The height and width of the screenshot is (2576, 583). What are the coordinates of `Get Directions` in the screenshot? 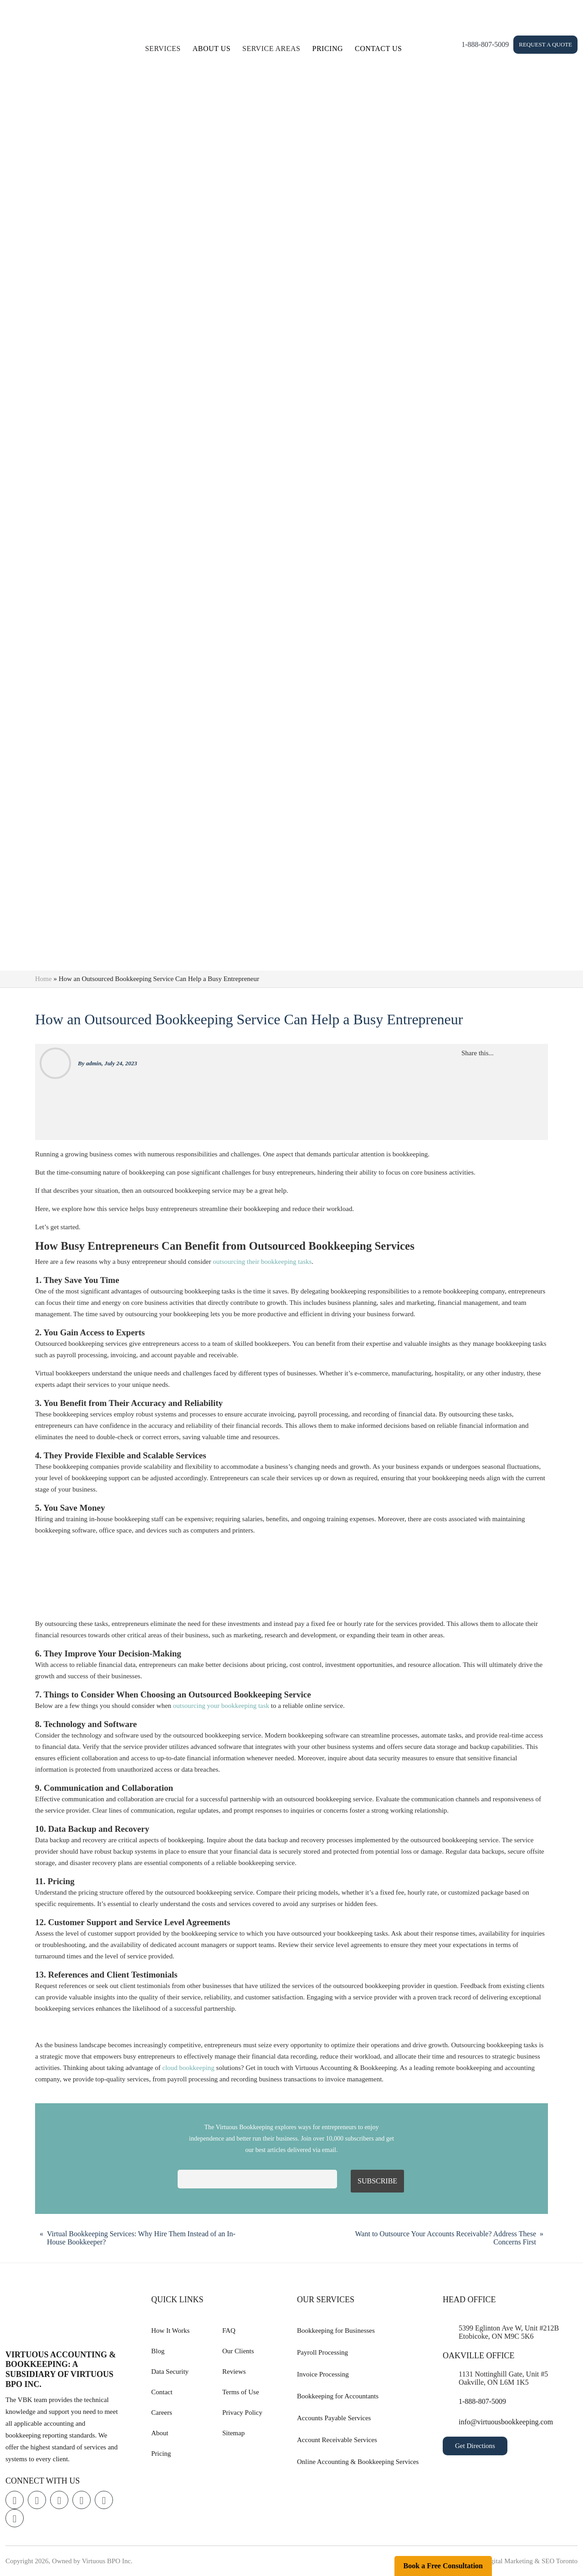 It's located at (475, 2445).